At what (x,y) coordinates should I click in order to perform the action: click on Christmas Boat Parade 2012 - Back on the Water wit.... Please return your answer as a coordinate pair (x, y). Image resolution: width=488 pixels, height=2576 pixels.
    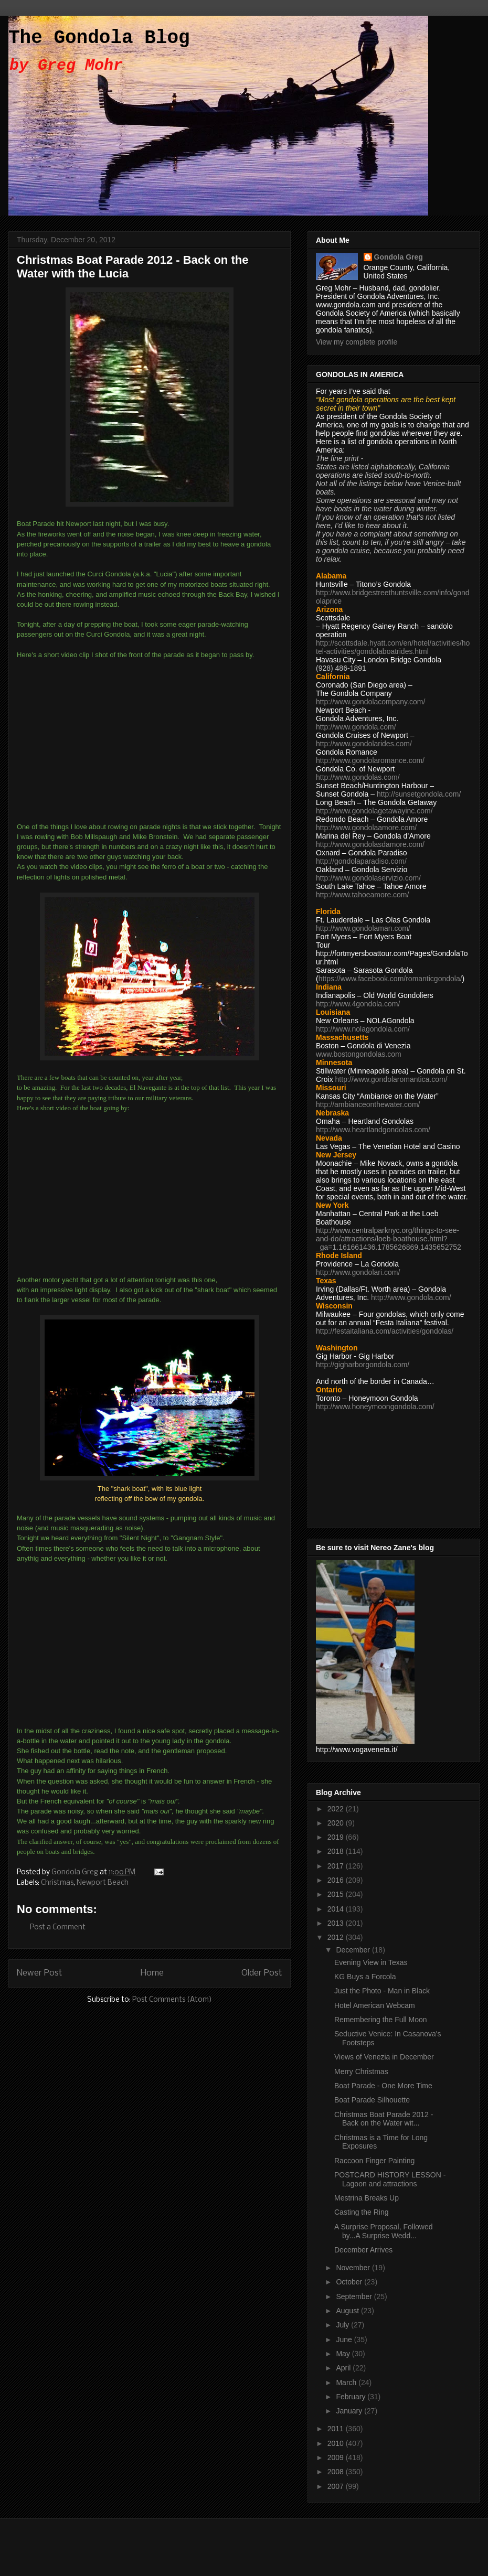
    Looking at the image, I should click on (383, 2119).